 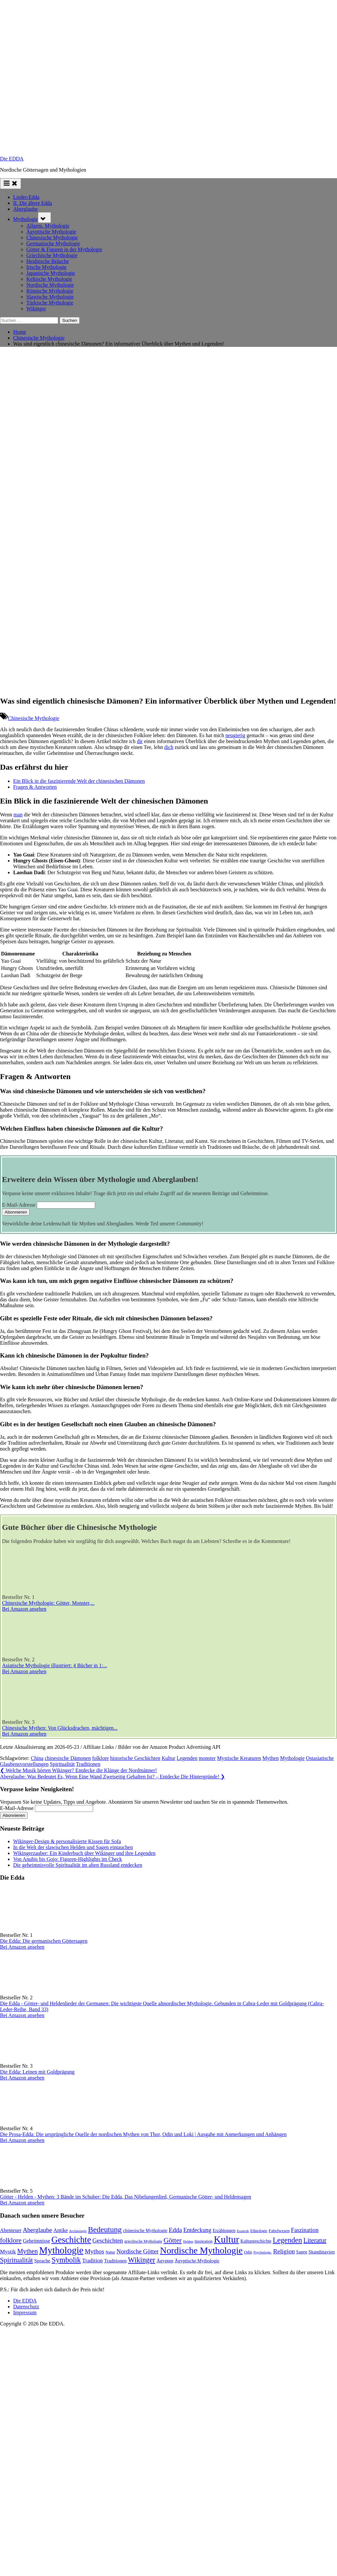 I want to click on Helden [Helden (59 Einträge)], so click(x=188, y=2241).